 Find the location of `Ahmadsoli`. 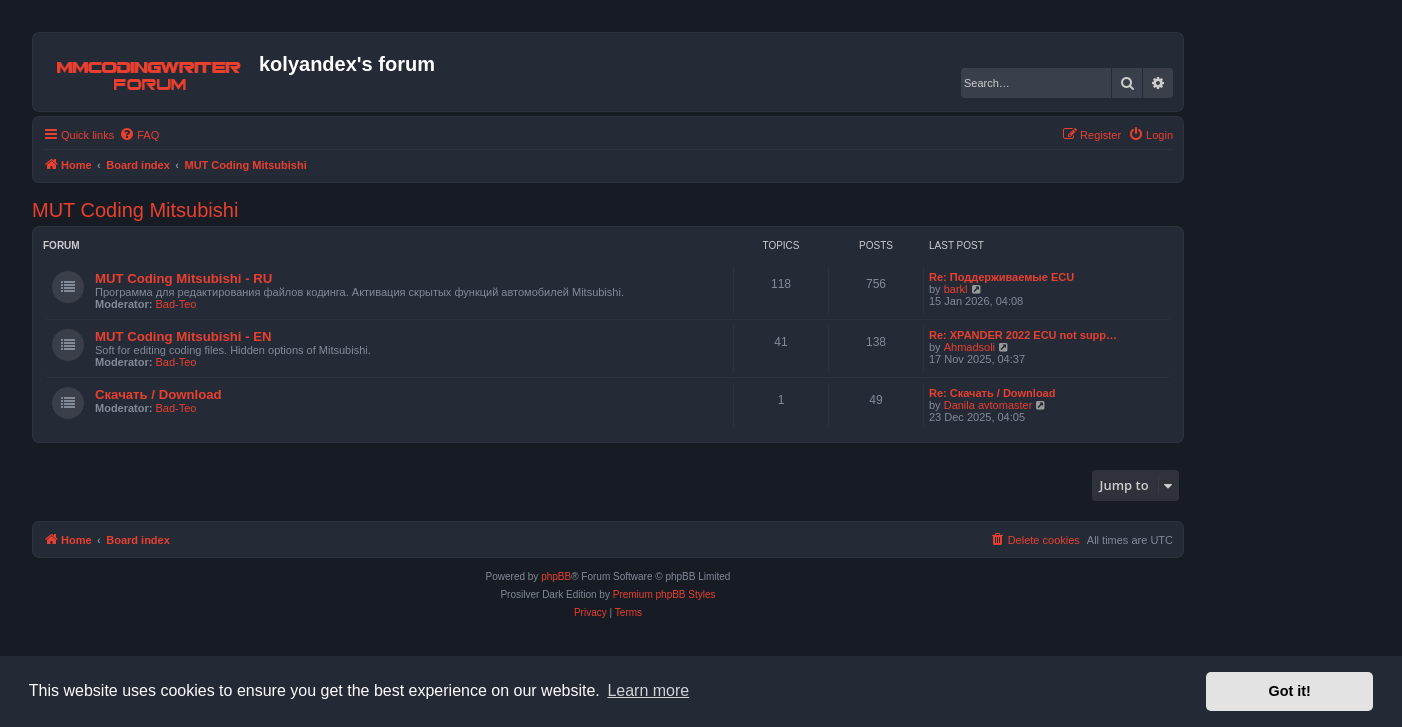

Ahmadsoli is located at coordinates (969, 347).